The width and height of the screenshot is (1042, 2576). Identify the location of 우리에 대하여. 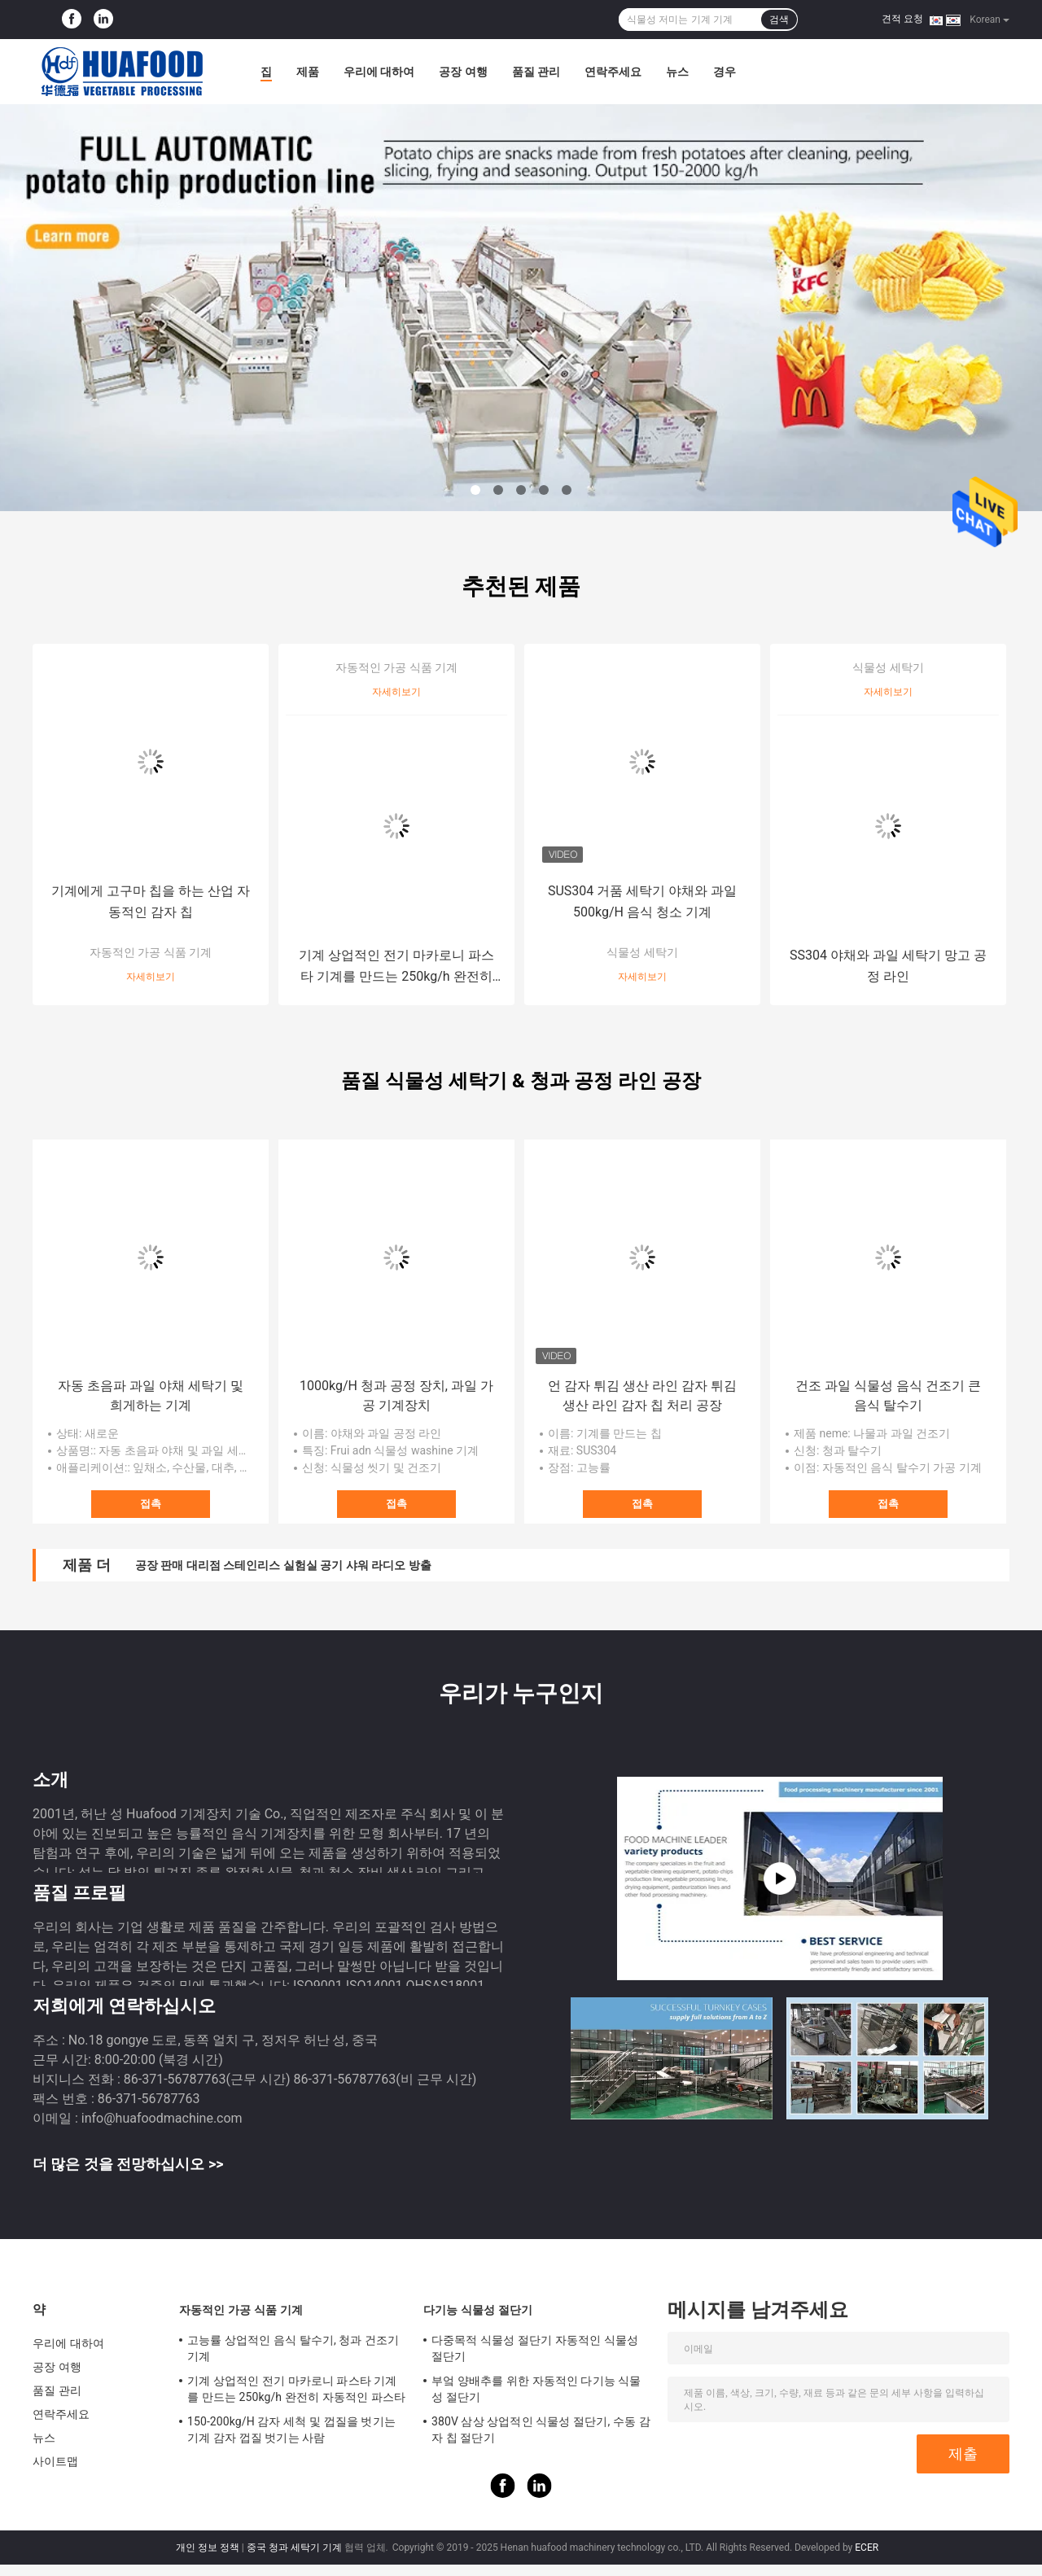
(379, 71).